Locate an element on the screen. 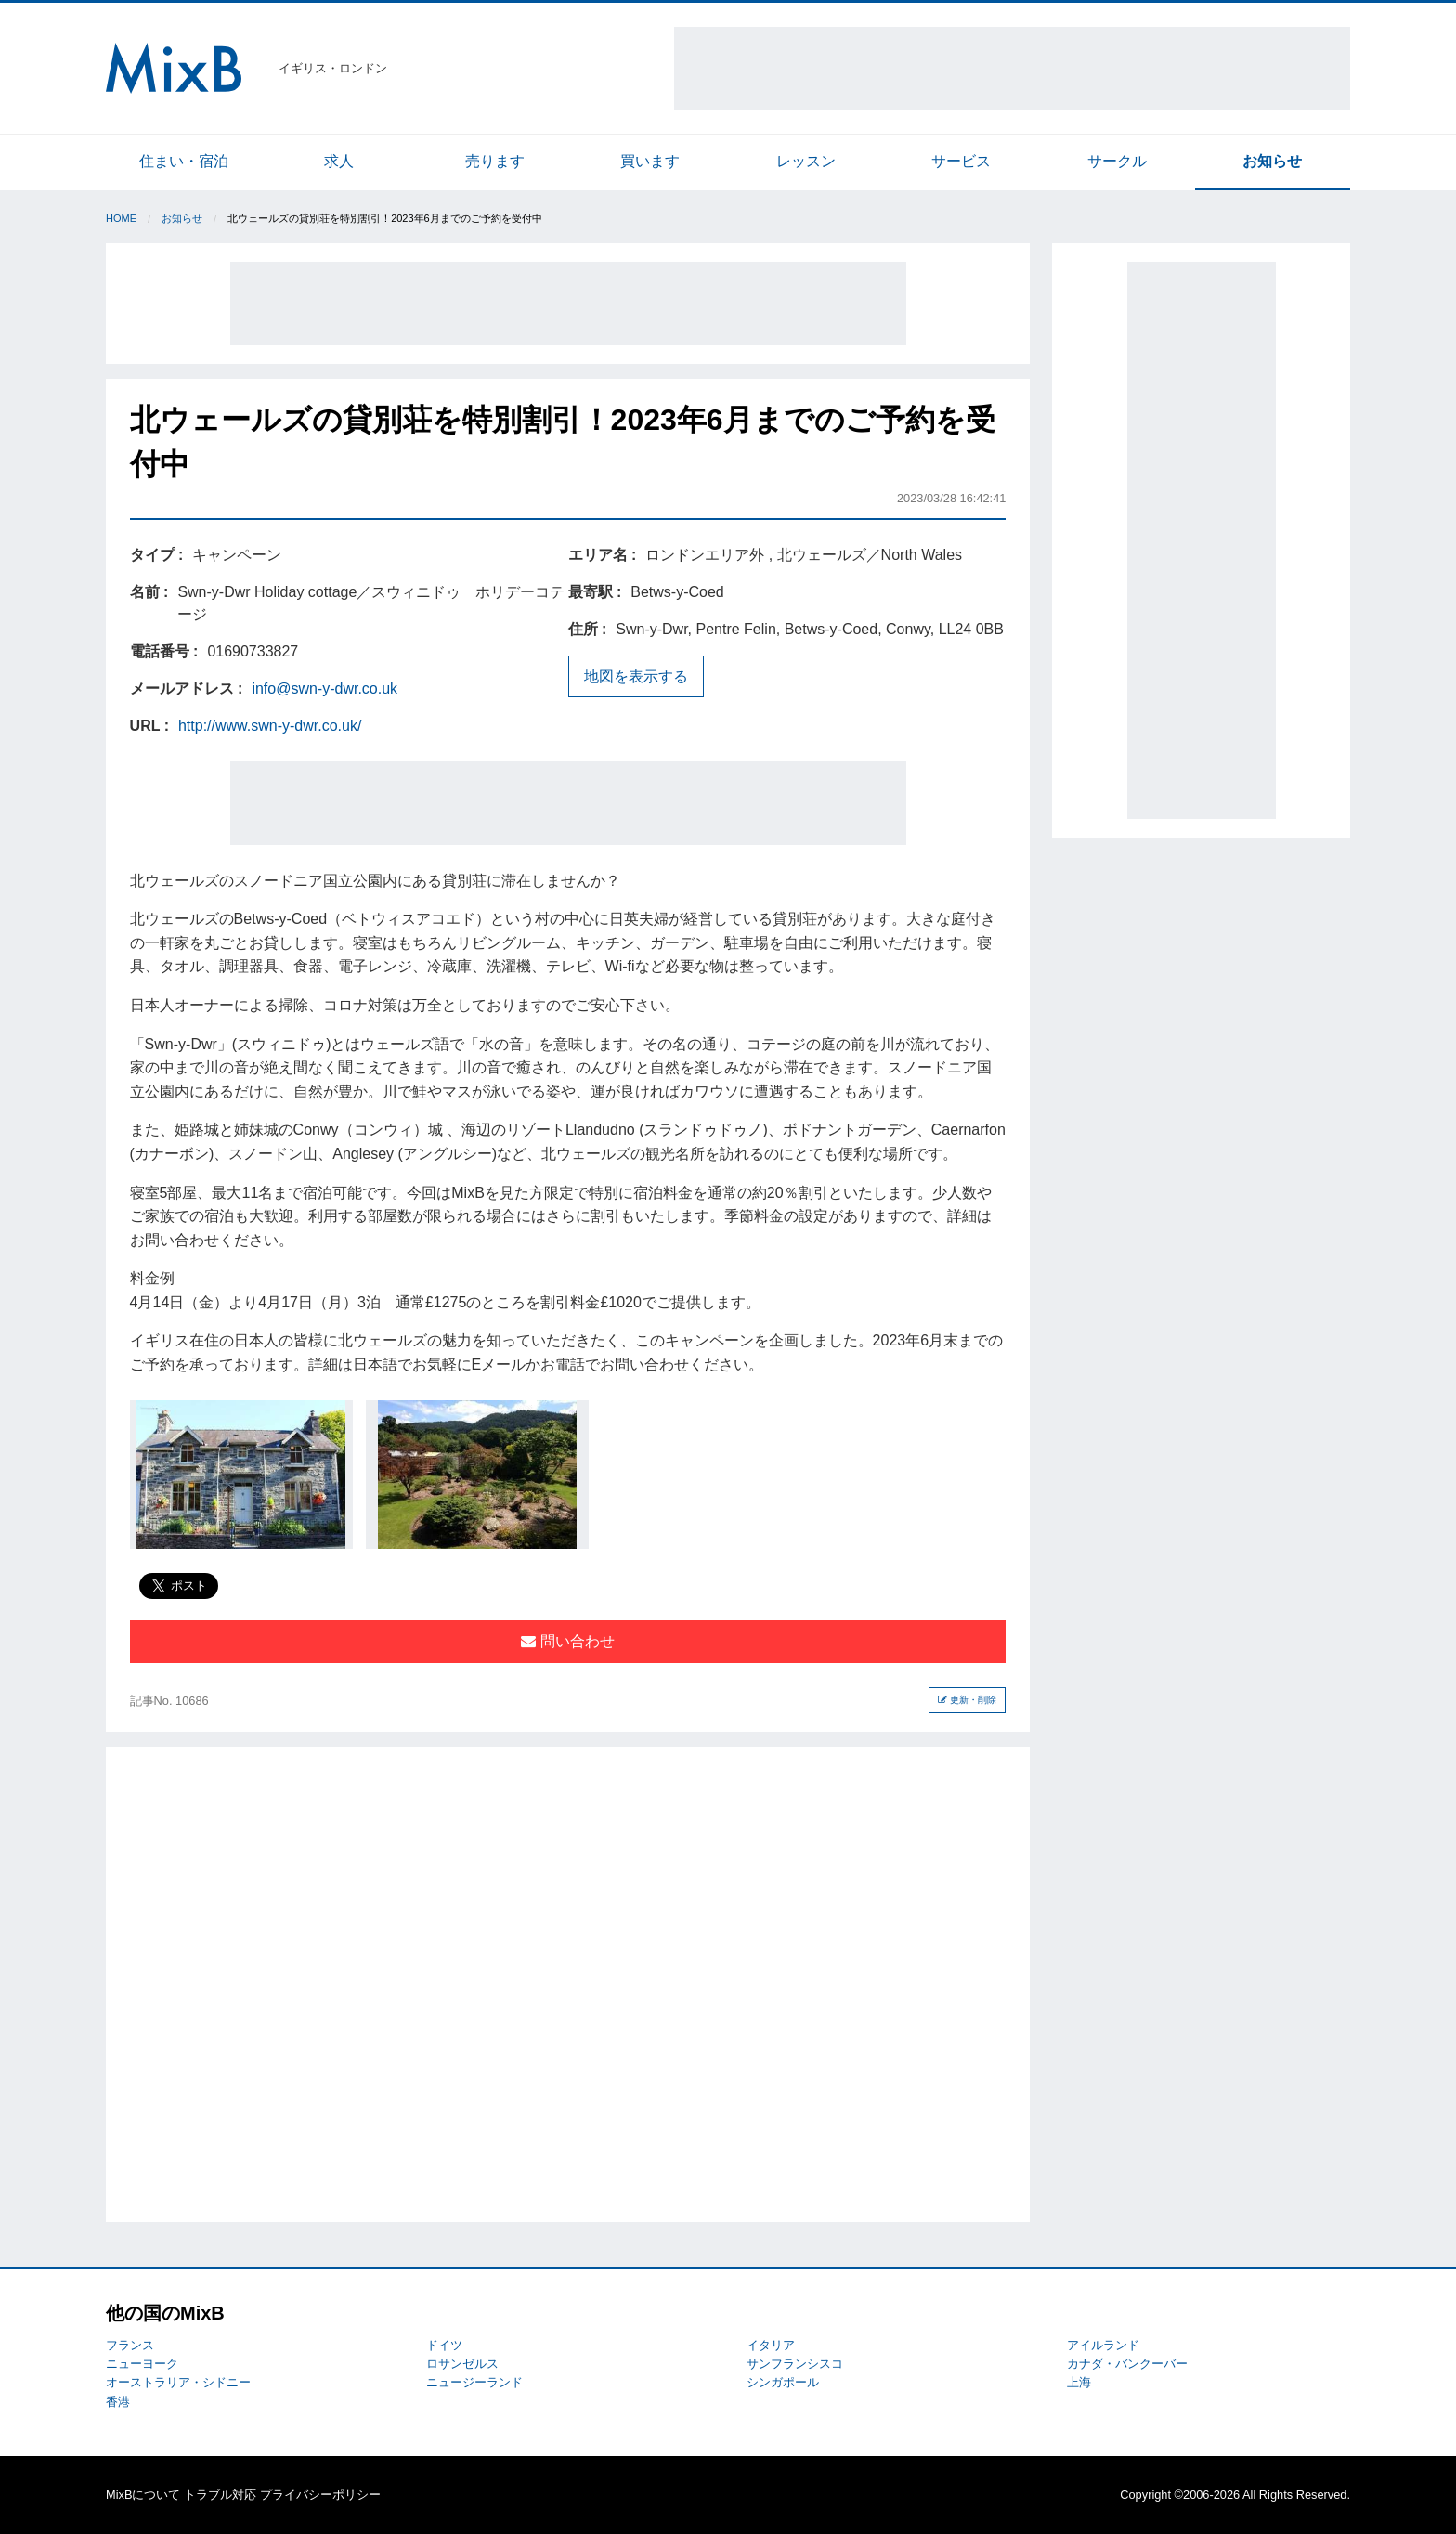  フランス is located at coordinates (130, 2345).